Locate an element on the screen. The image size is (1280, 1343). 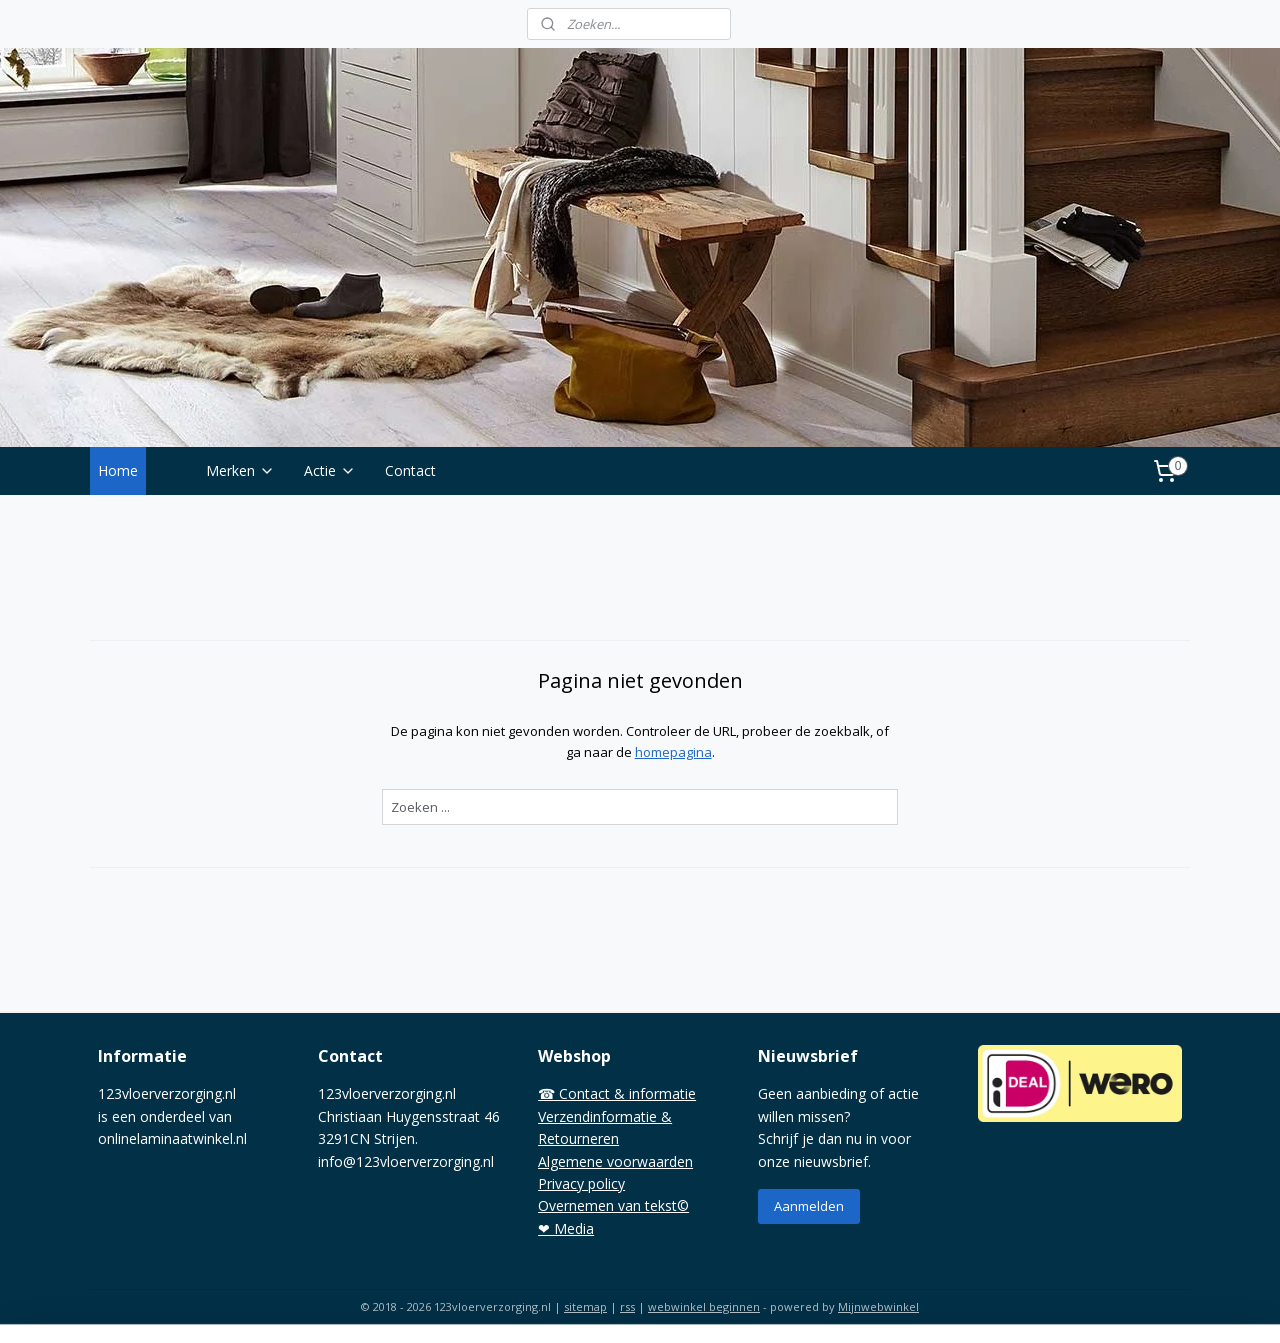
sitemap is located at coordinates (585, 1306).